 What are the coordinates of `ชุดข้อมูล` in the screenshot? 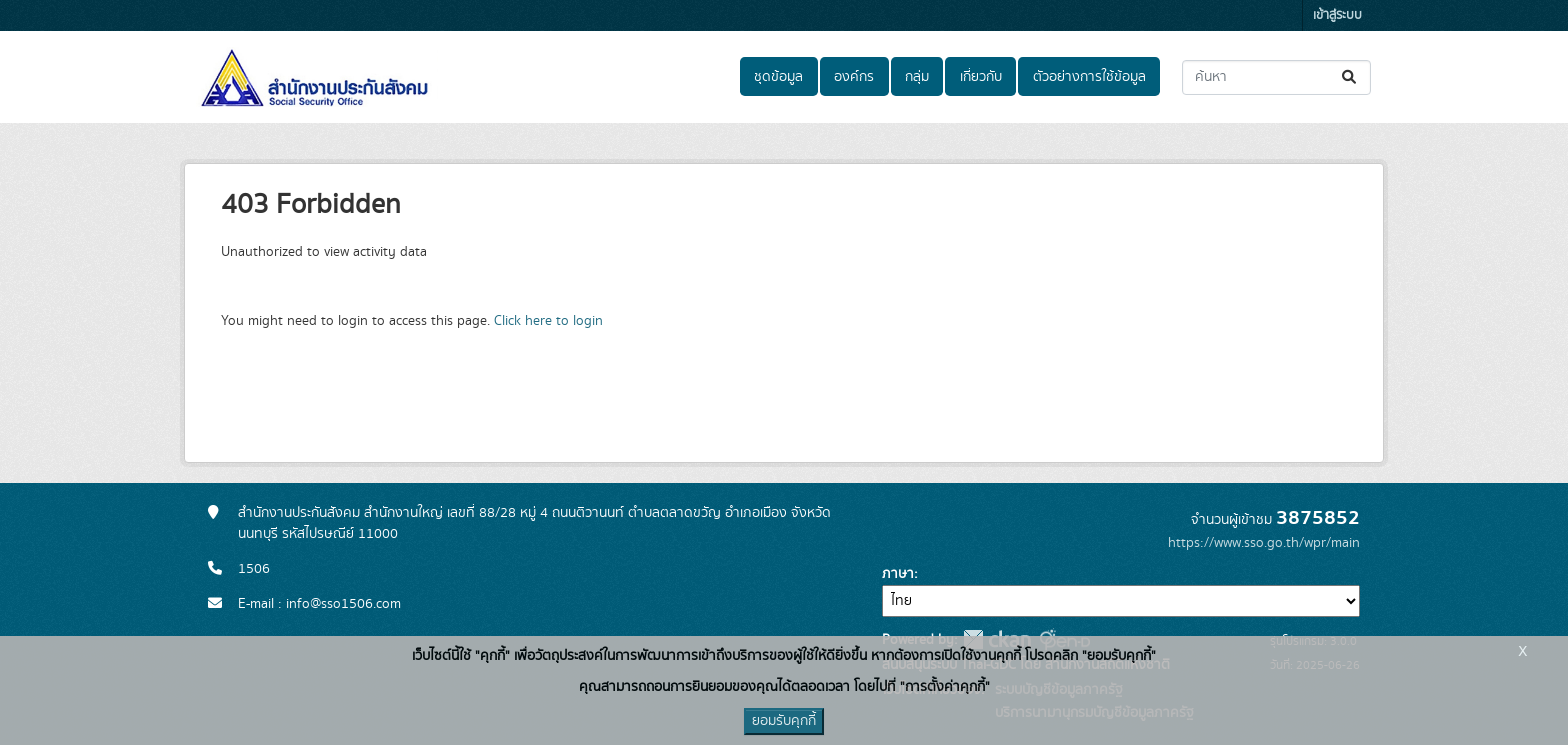 It's located at (778, 77).